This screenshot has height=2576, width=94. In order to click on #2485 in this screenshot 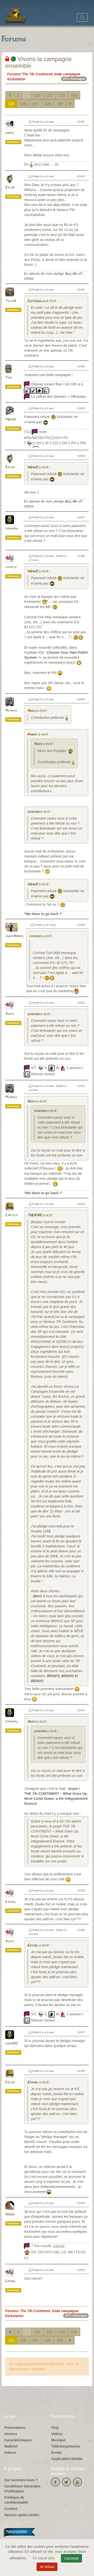, I will do `click(81, 408)`.